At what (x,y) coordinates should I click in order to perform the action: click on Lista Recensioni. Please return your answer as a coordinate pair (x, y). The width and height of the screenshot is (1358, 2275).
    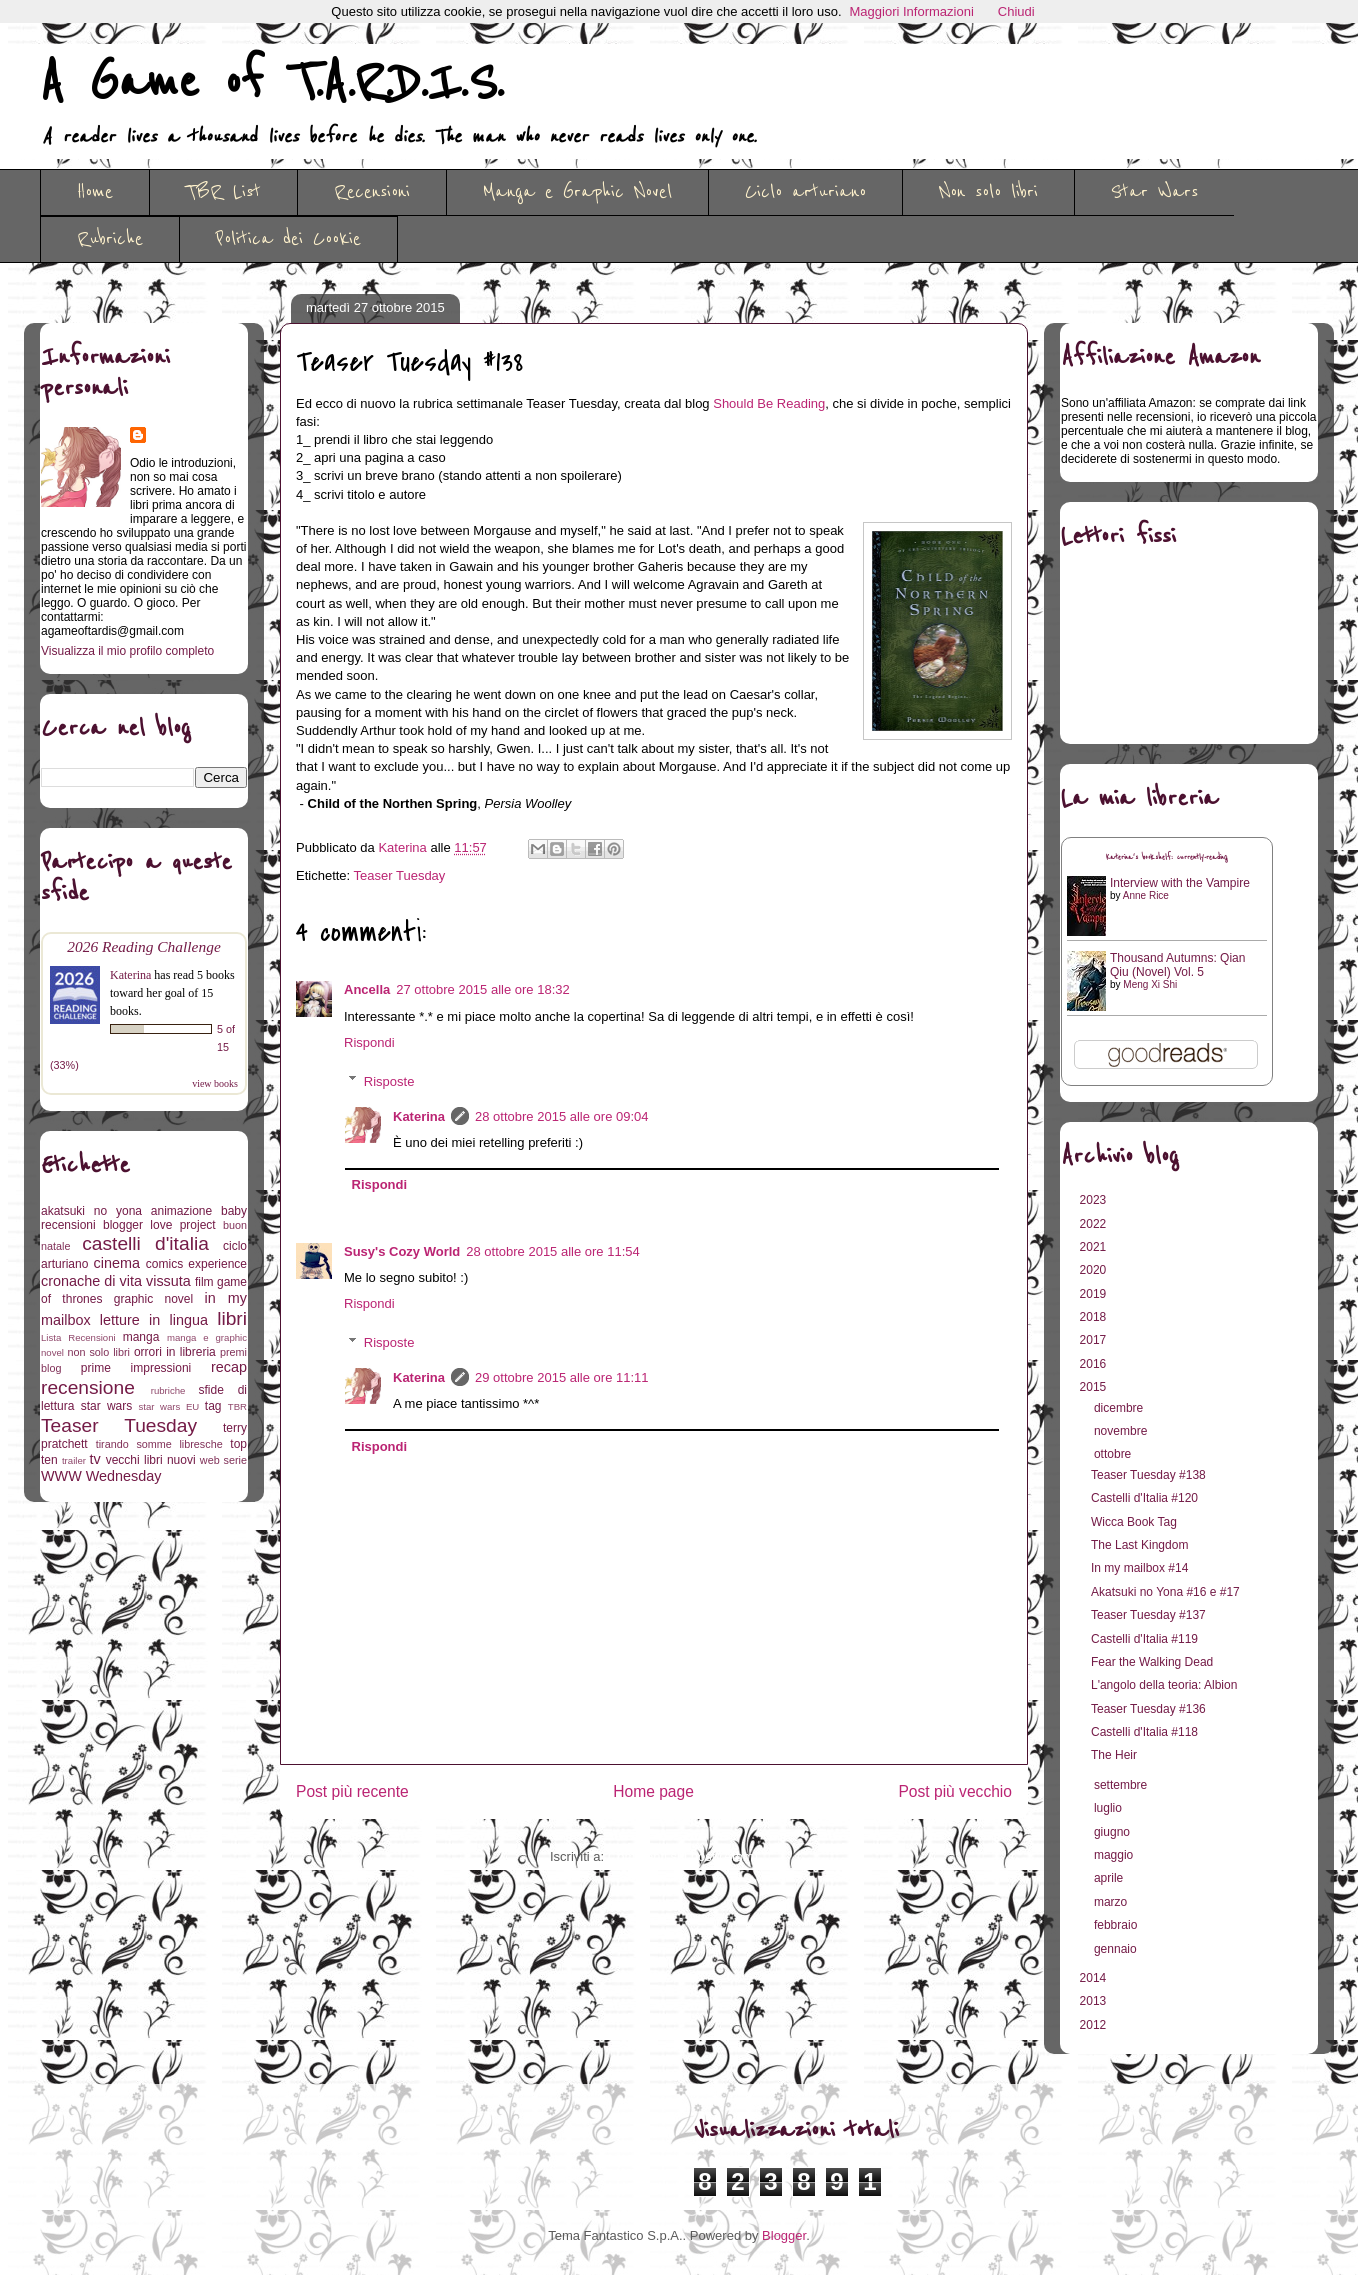
    Looking at the image, I should click on (78, 1337).